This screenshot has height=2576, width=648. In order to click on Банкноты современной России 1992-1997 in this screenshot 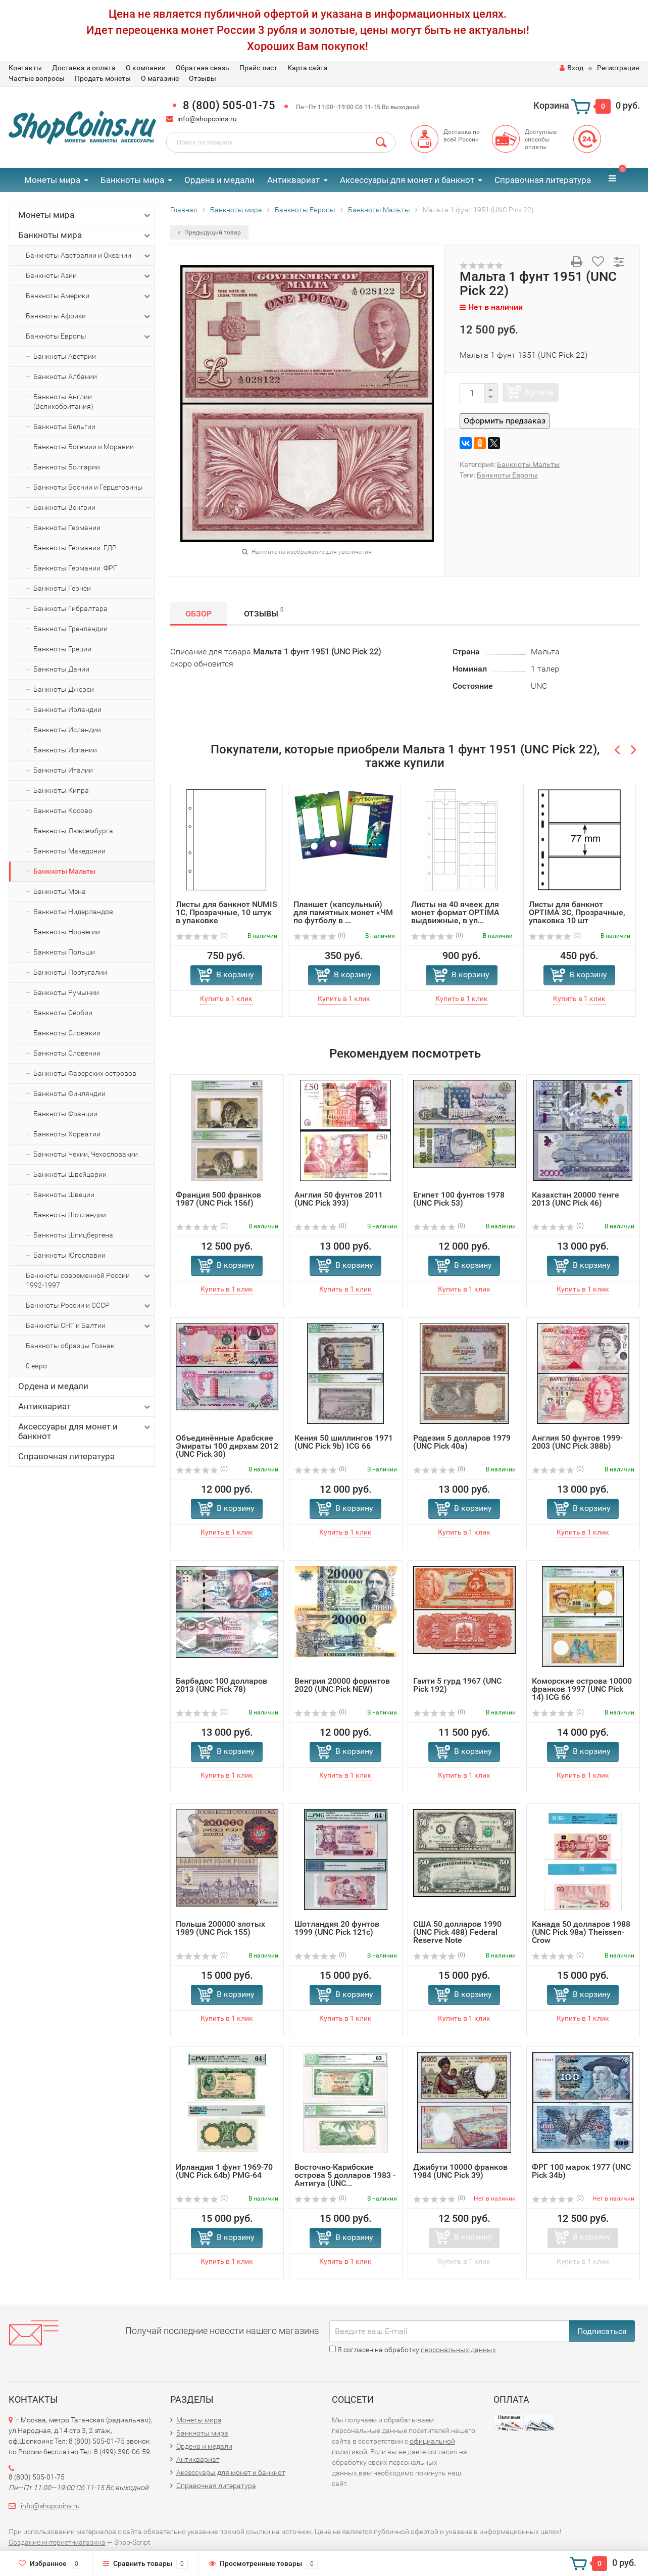, I will do `click(89, 1280)`.